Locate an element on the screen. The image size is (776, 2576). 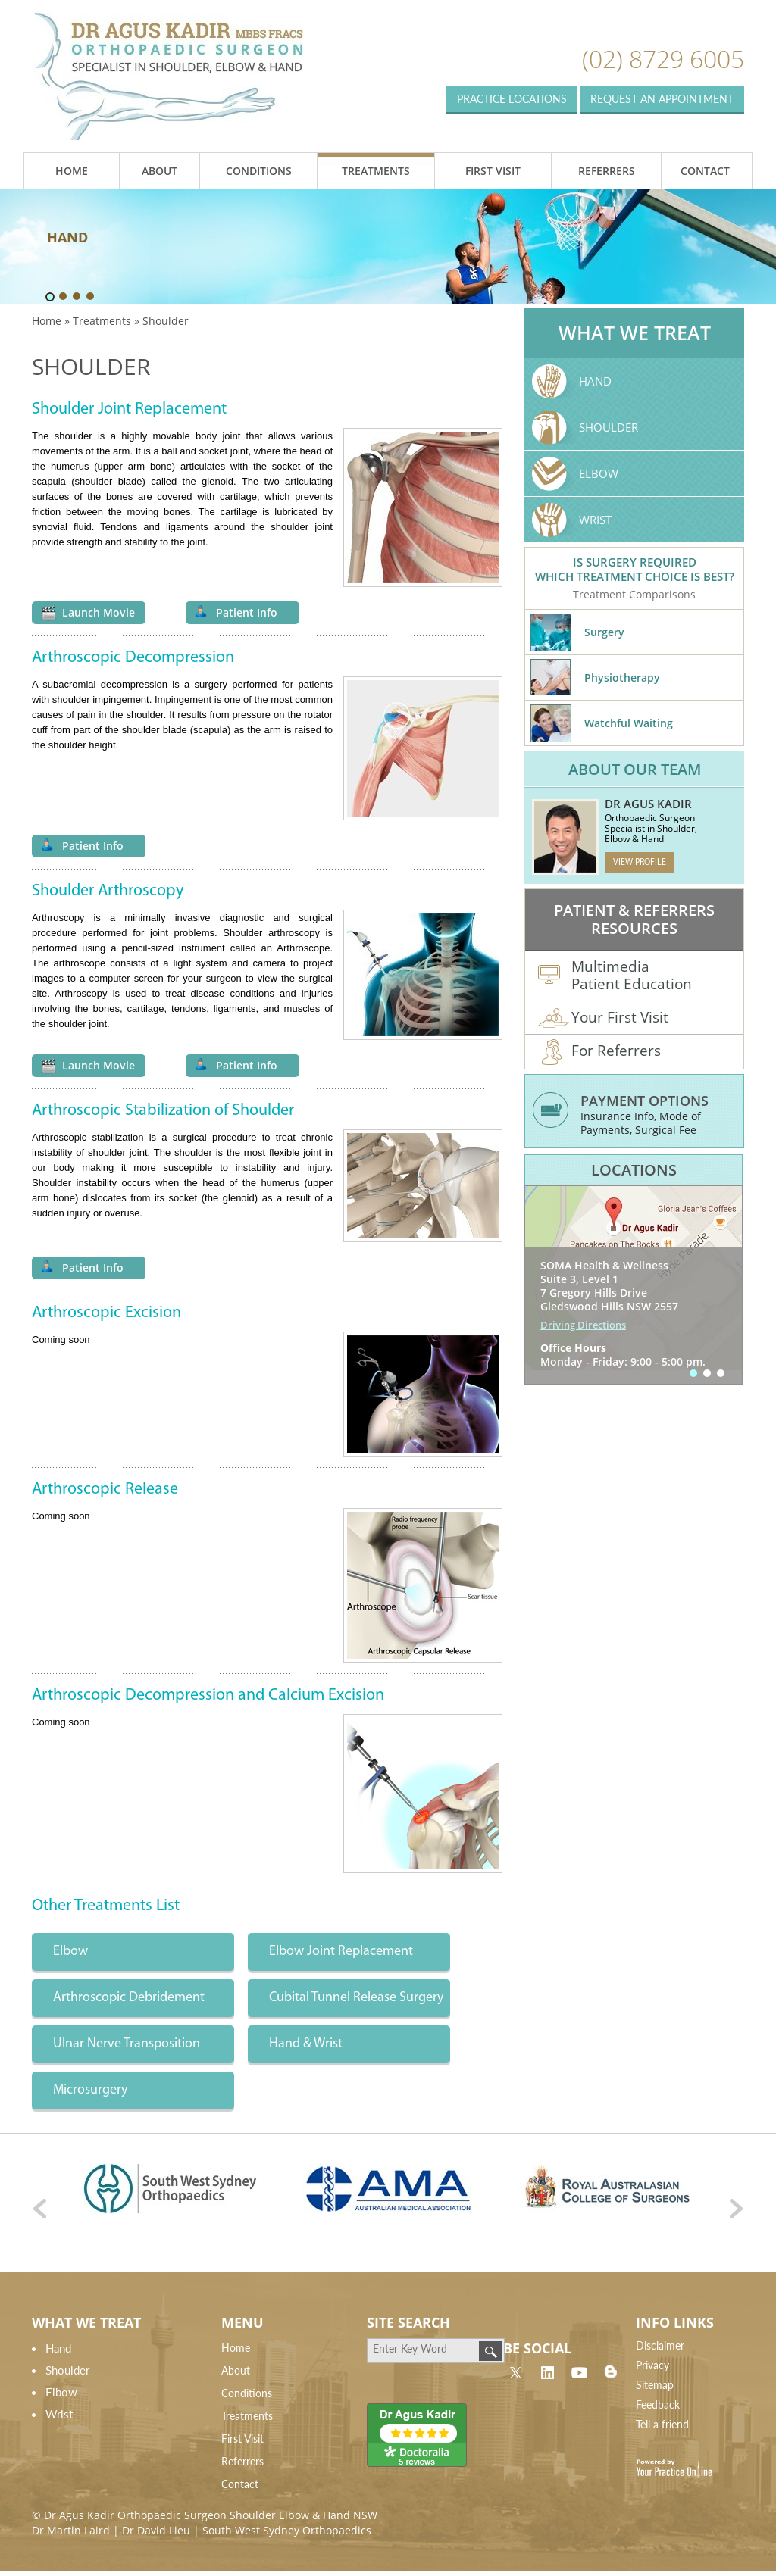
Driving Directions is located at coordinates (583, 1325).